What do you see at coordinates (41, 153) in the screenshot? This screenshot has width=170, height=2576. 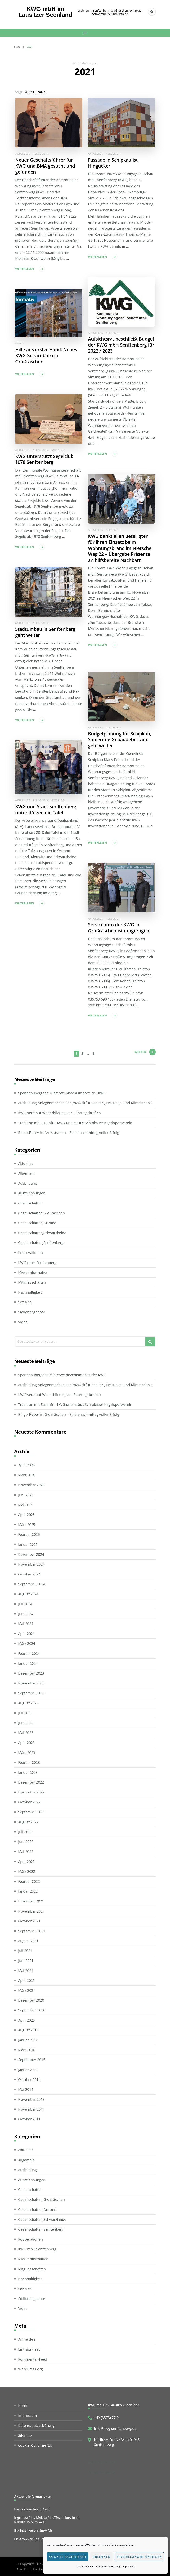 I see `Allgemein` at bounding box center [41, 153].